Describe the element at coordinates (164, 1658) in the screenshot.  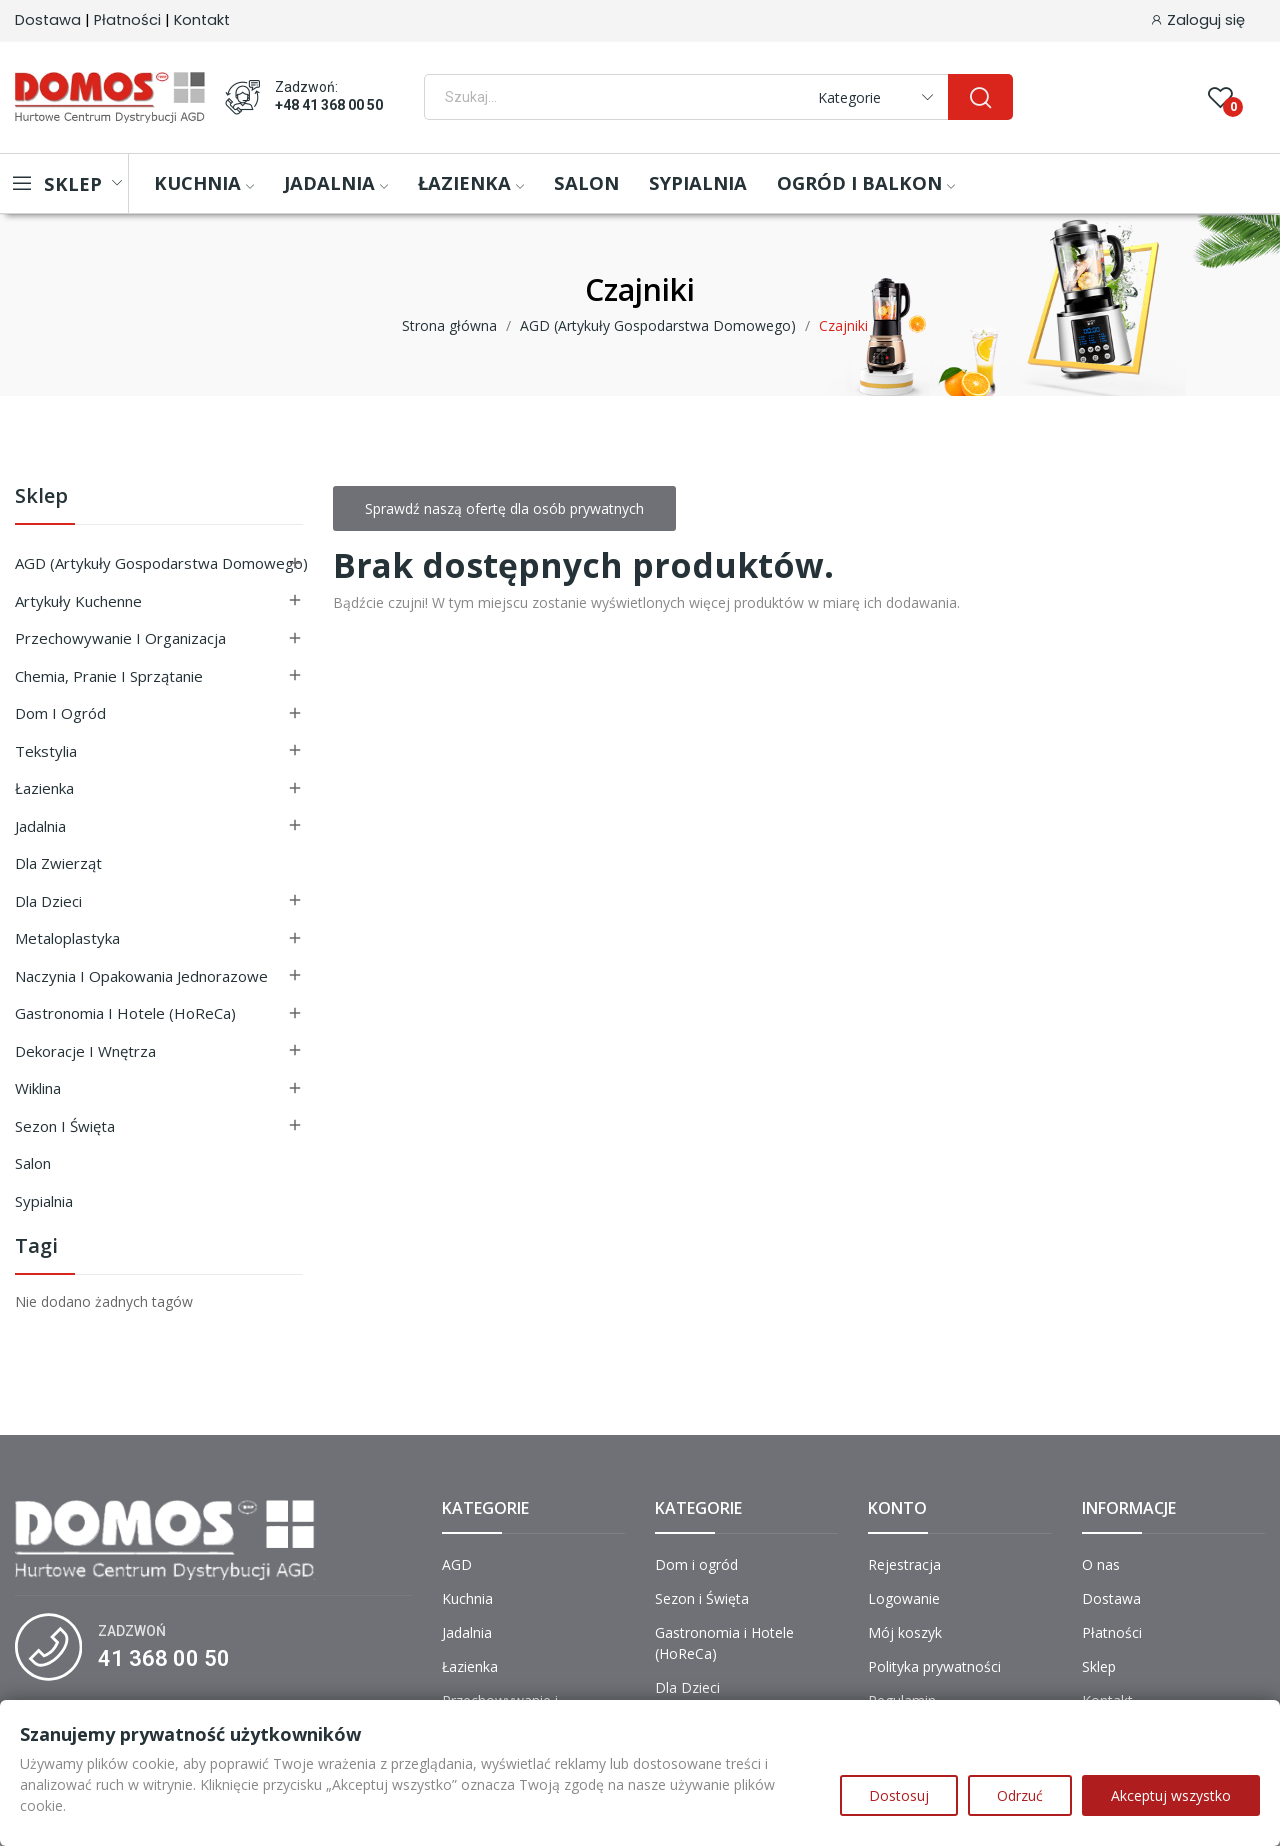
I see `41 368 00 50` at that location.